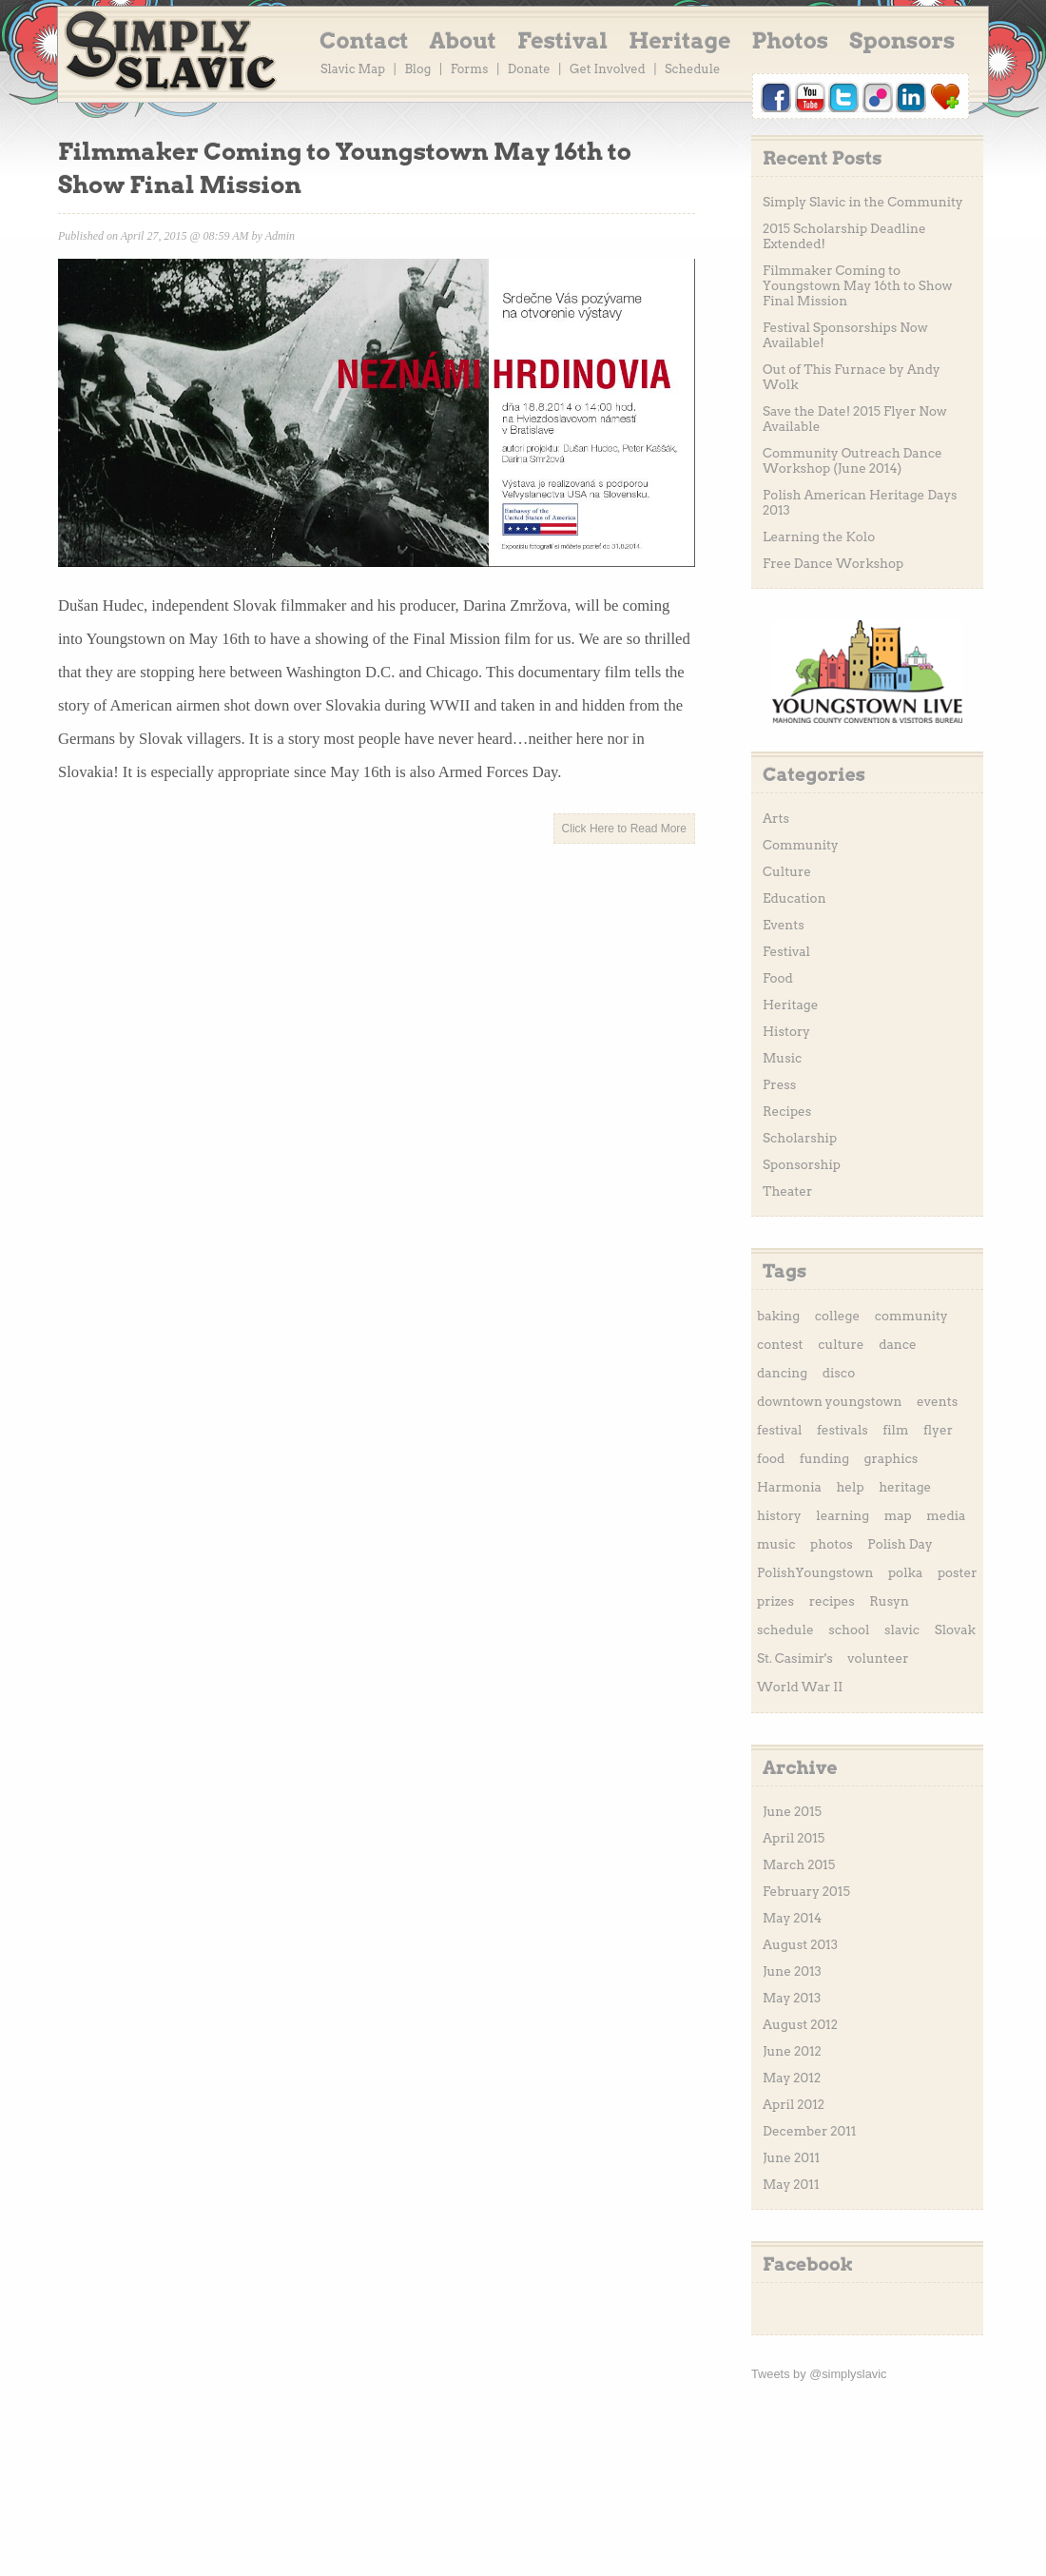  Describe the element at coordinates (899, 1543) in the screenshot. I see `Polish Day` at that location.